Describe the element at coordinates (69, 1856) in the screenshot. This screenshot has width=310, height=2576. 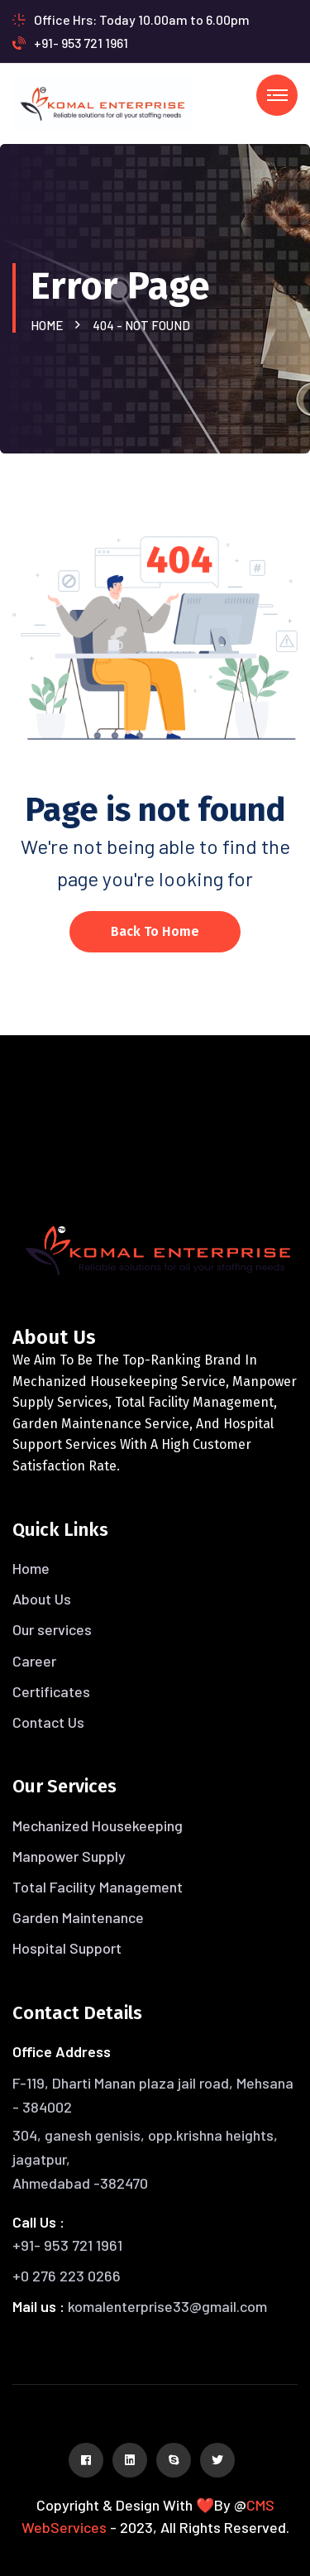
I see `Manpower Supply` at that location.